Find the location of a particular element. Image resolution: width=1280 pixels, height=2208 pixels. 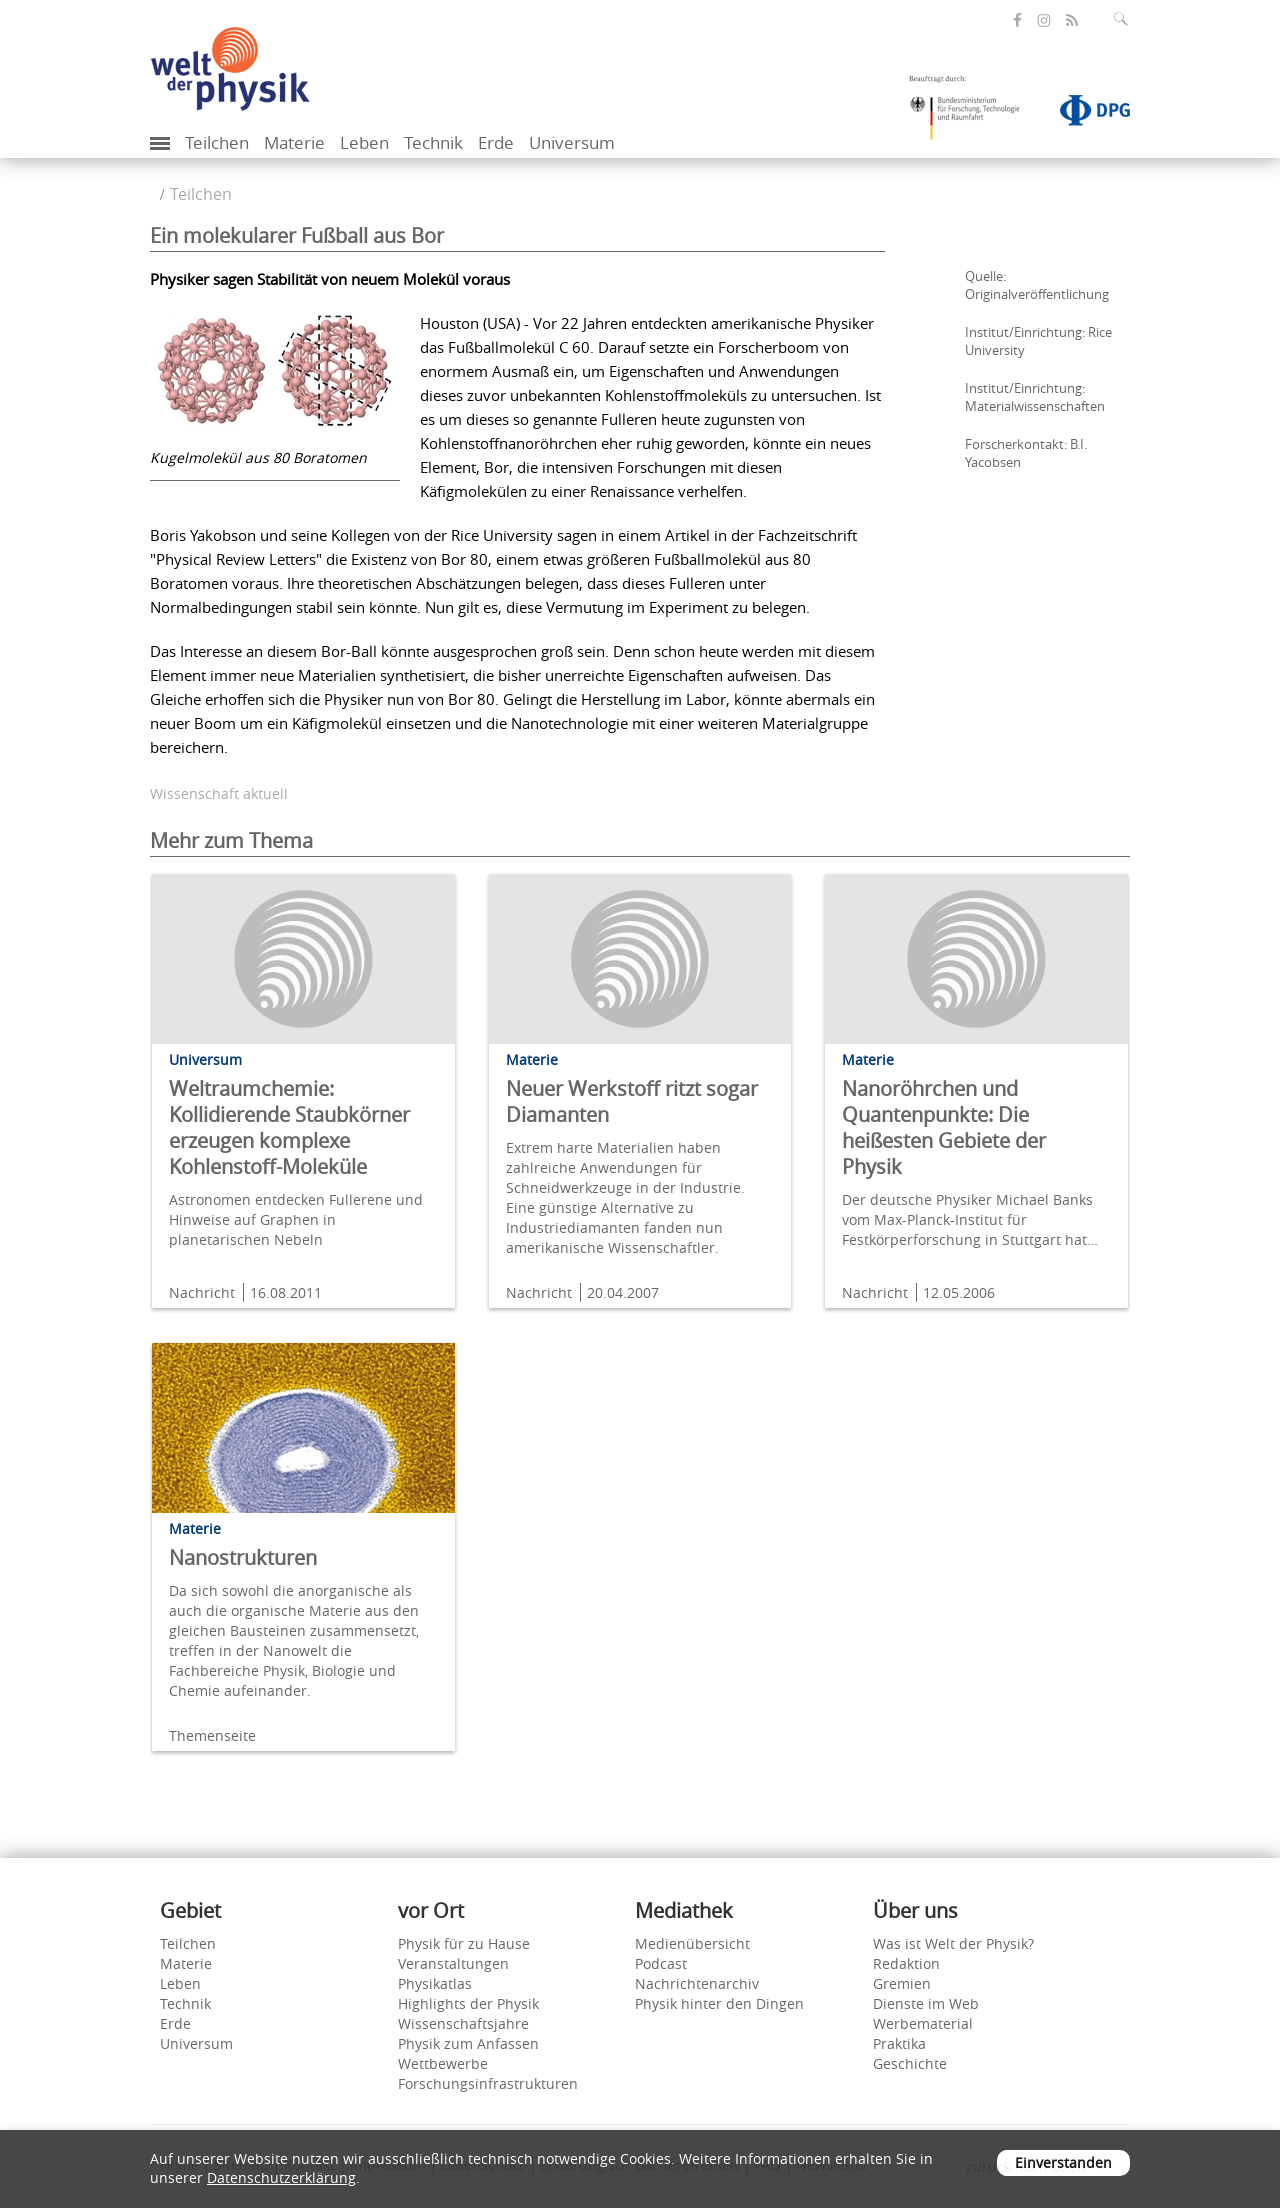

Nanoröhrchen und Quantenpunkte: Die heißesten Gebiete der Physik is located at coordinates (944, 1127).